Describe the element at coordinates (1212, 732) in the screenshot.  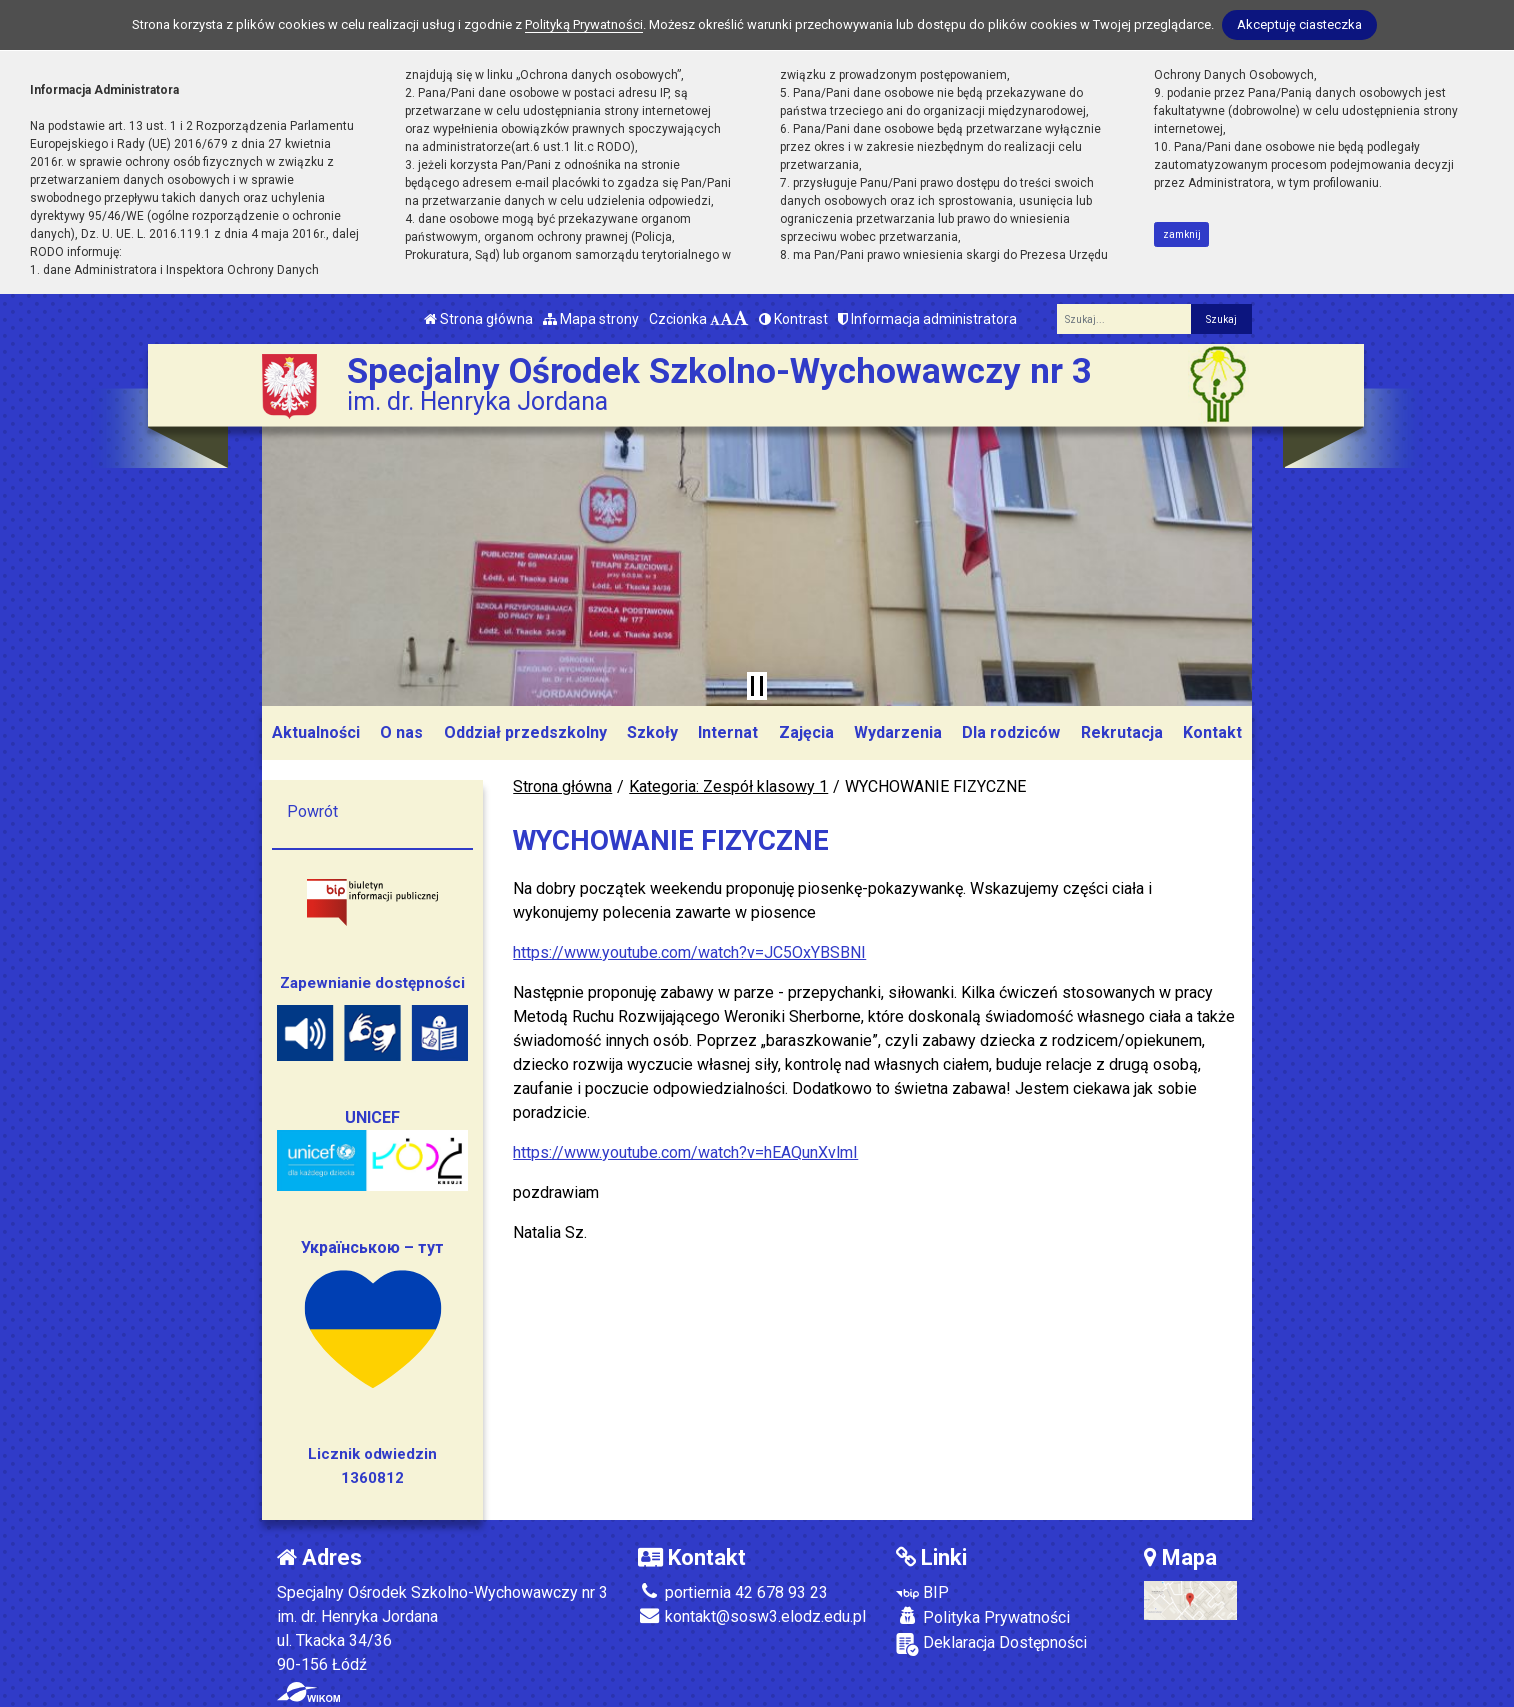
I see `Kontakt` at that location.